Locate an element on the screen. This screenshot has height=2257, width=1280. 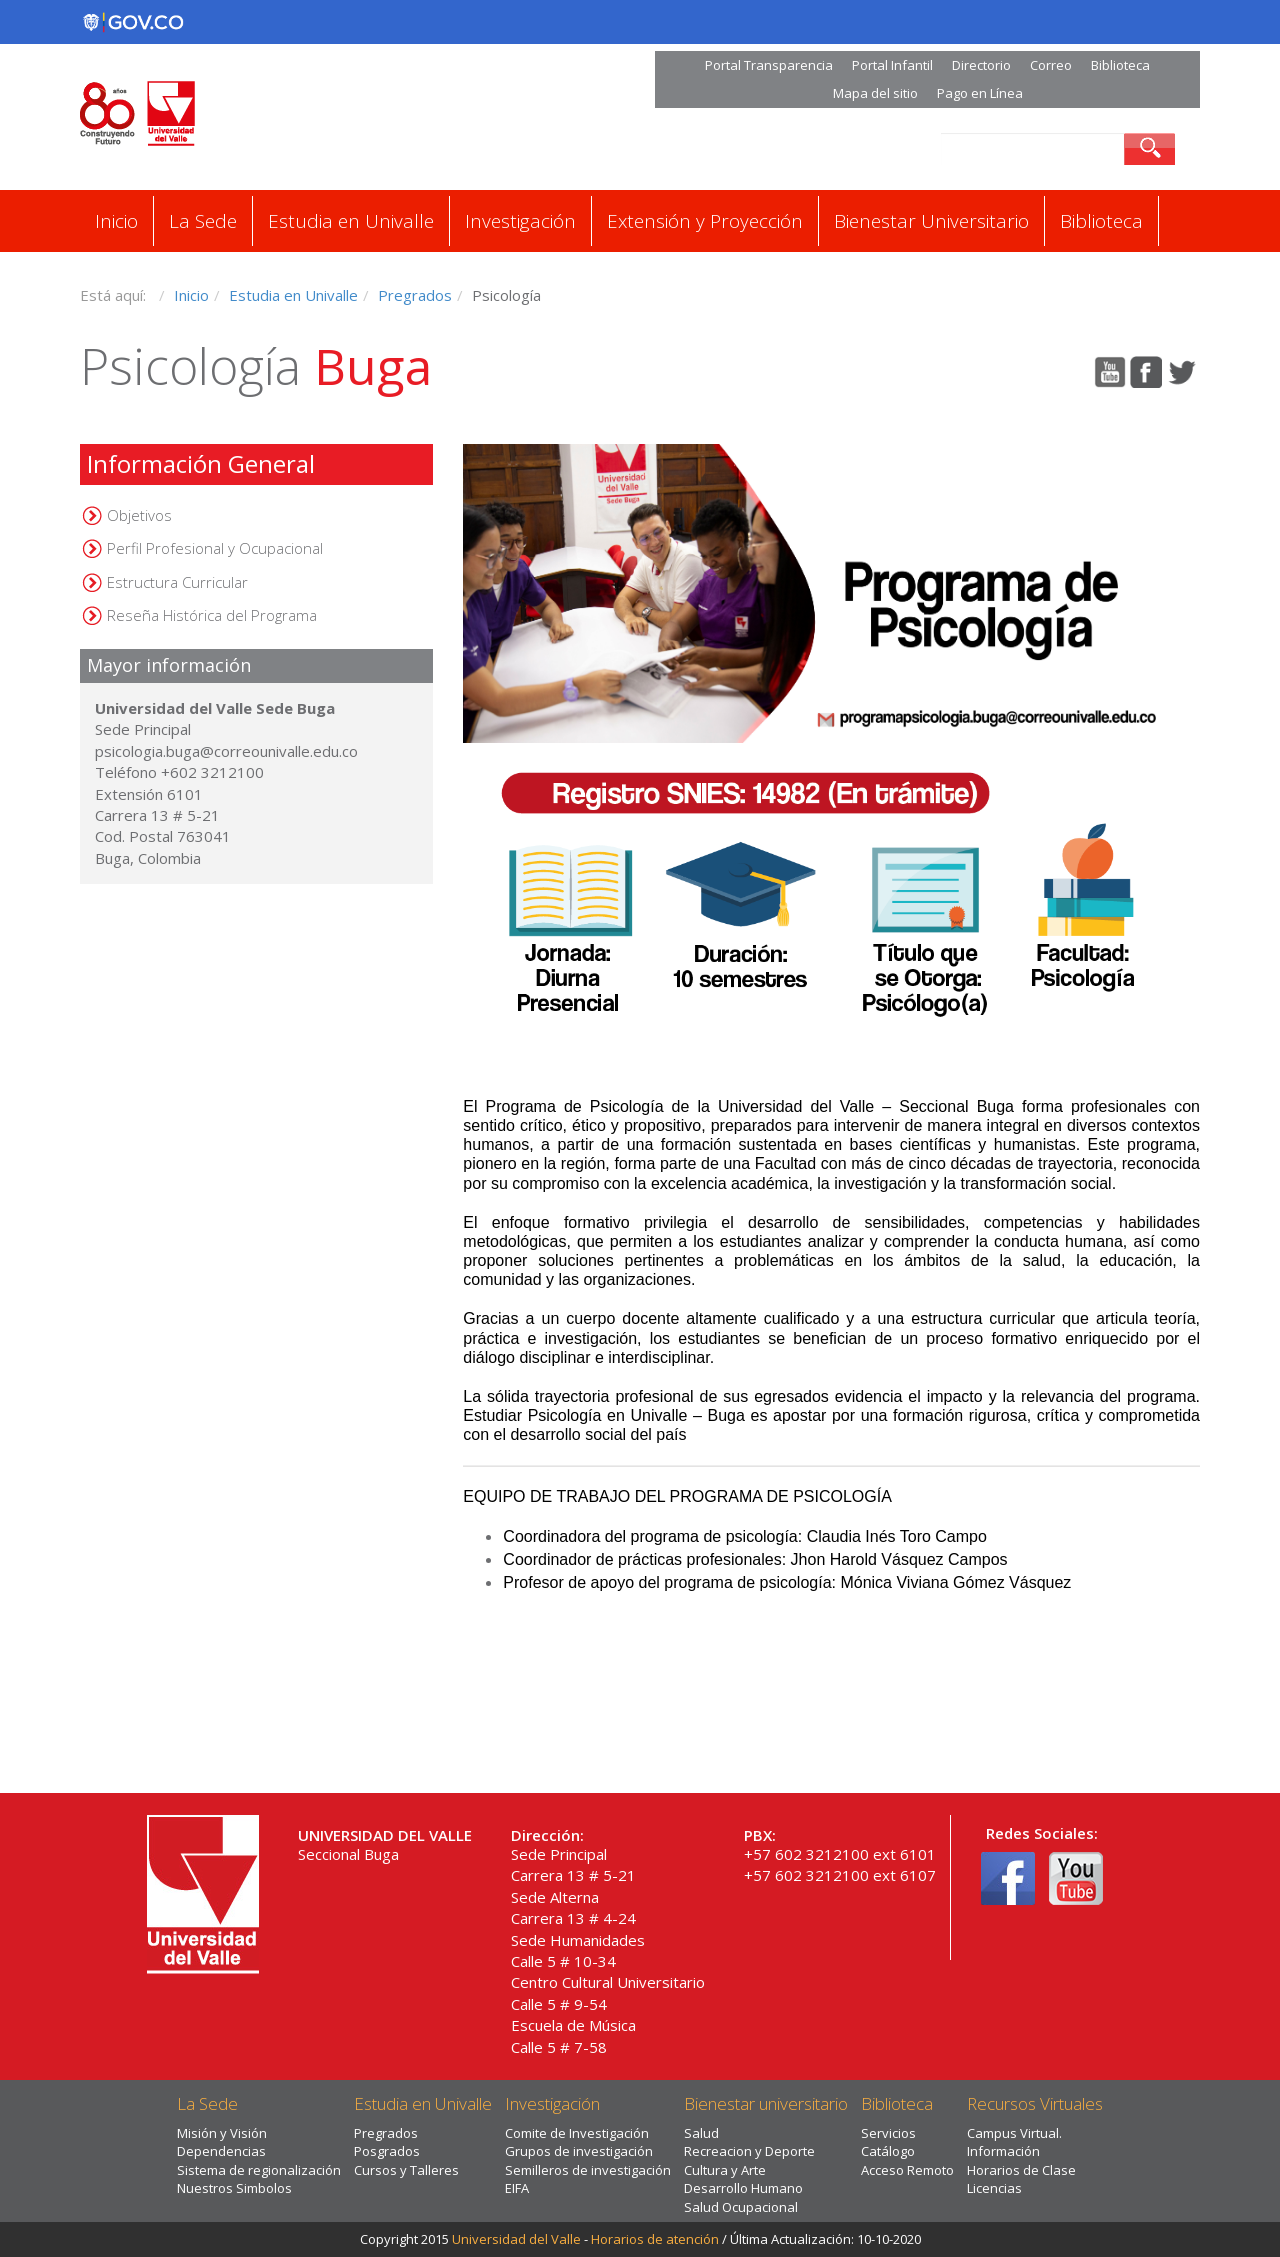
Cultura y Arte is located at coordinates (725, 2170).